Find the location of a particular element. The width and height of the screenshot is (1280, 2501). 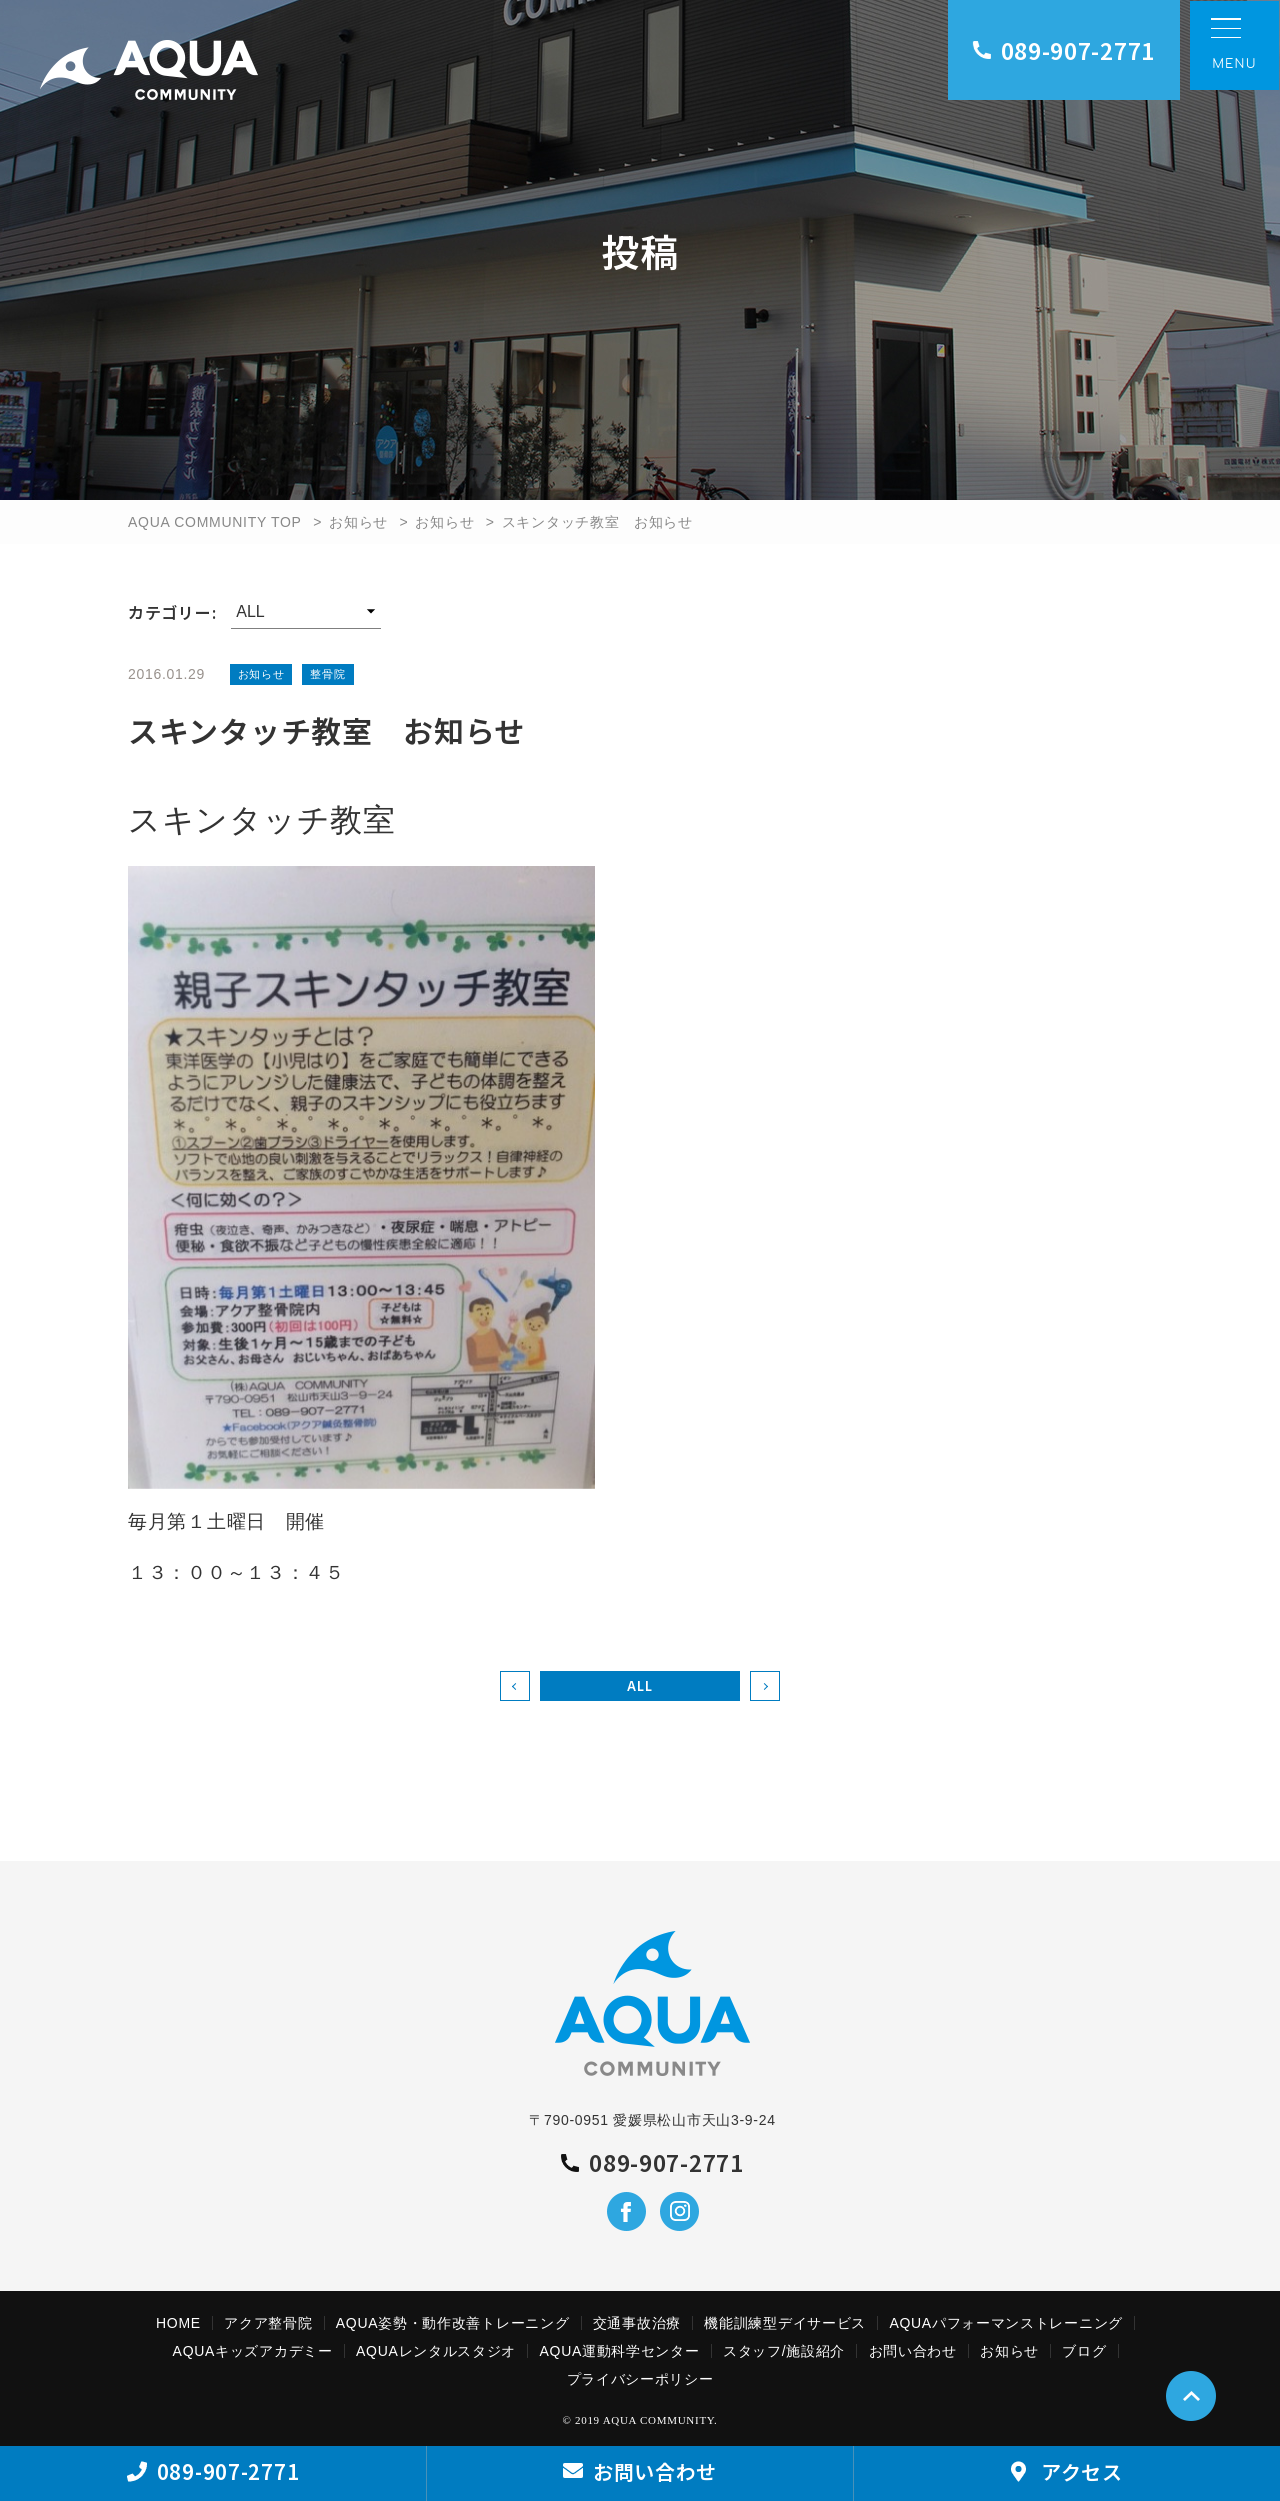

AQUA姿勢・動作改善トレーニング is located at coordinates (453, 2323).